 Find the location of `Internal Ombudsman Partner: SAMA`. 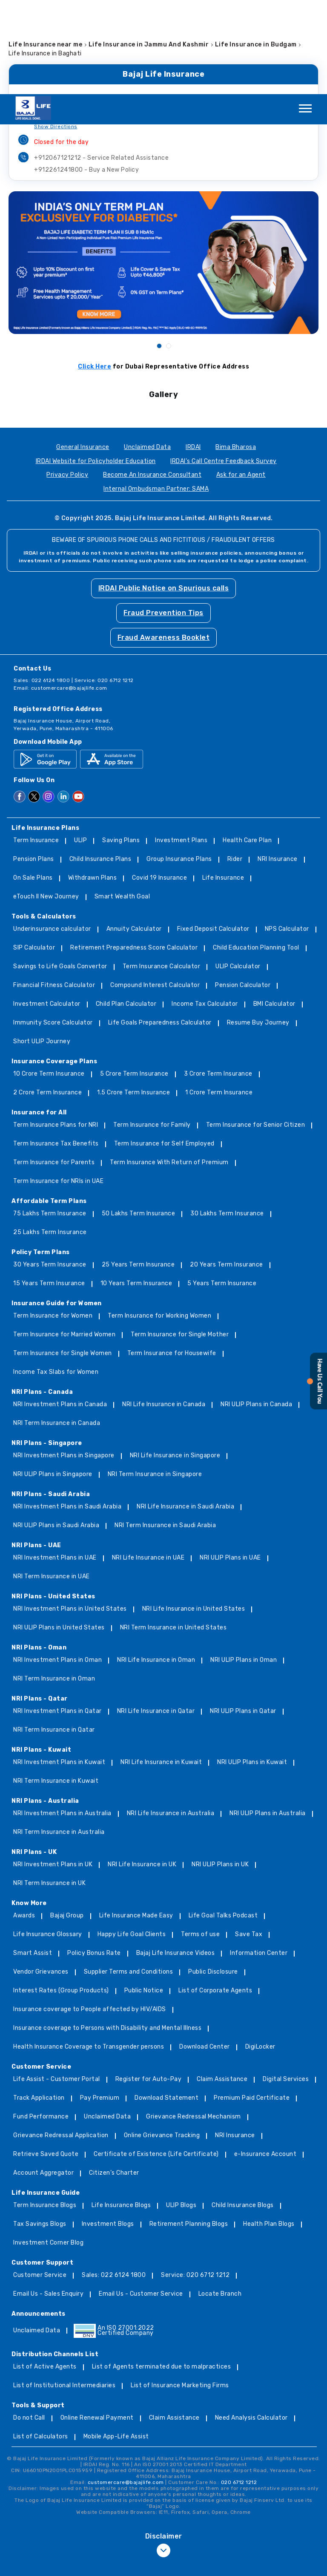

Internal Ombudsman Partner: SAMA is located at coordinates (156, 395).